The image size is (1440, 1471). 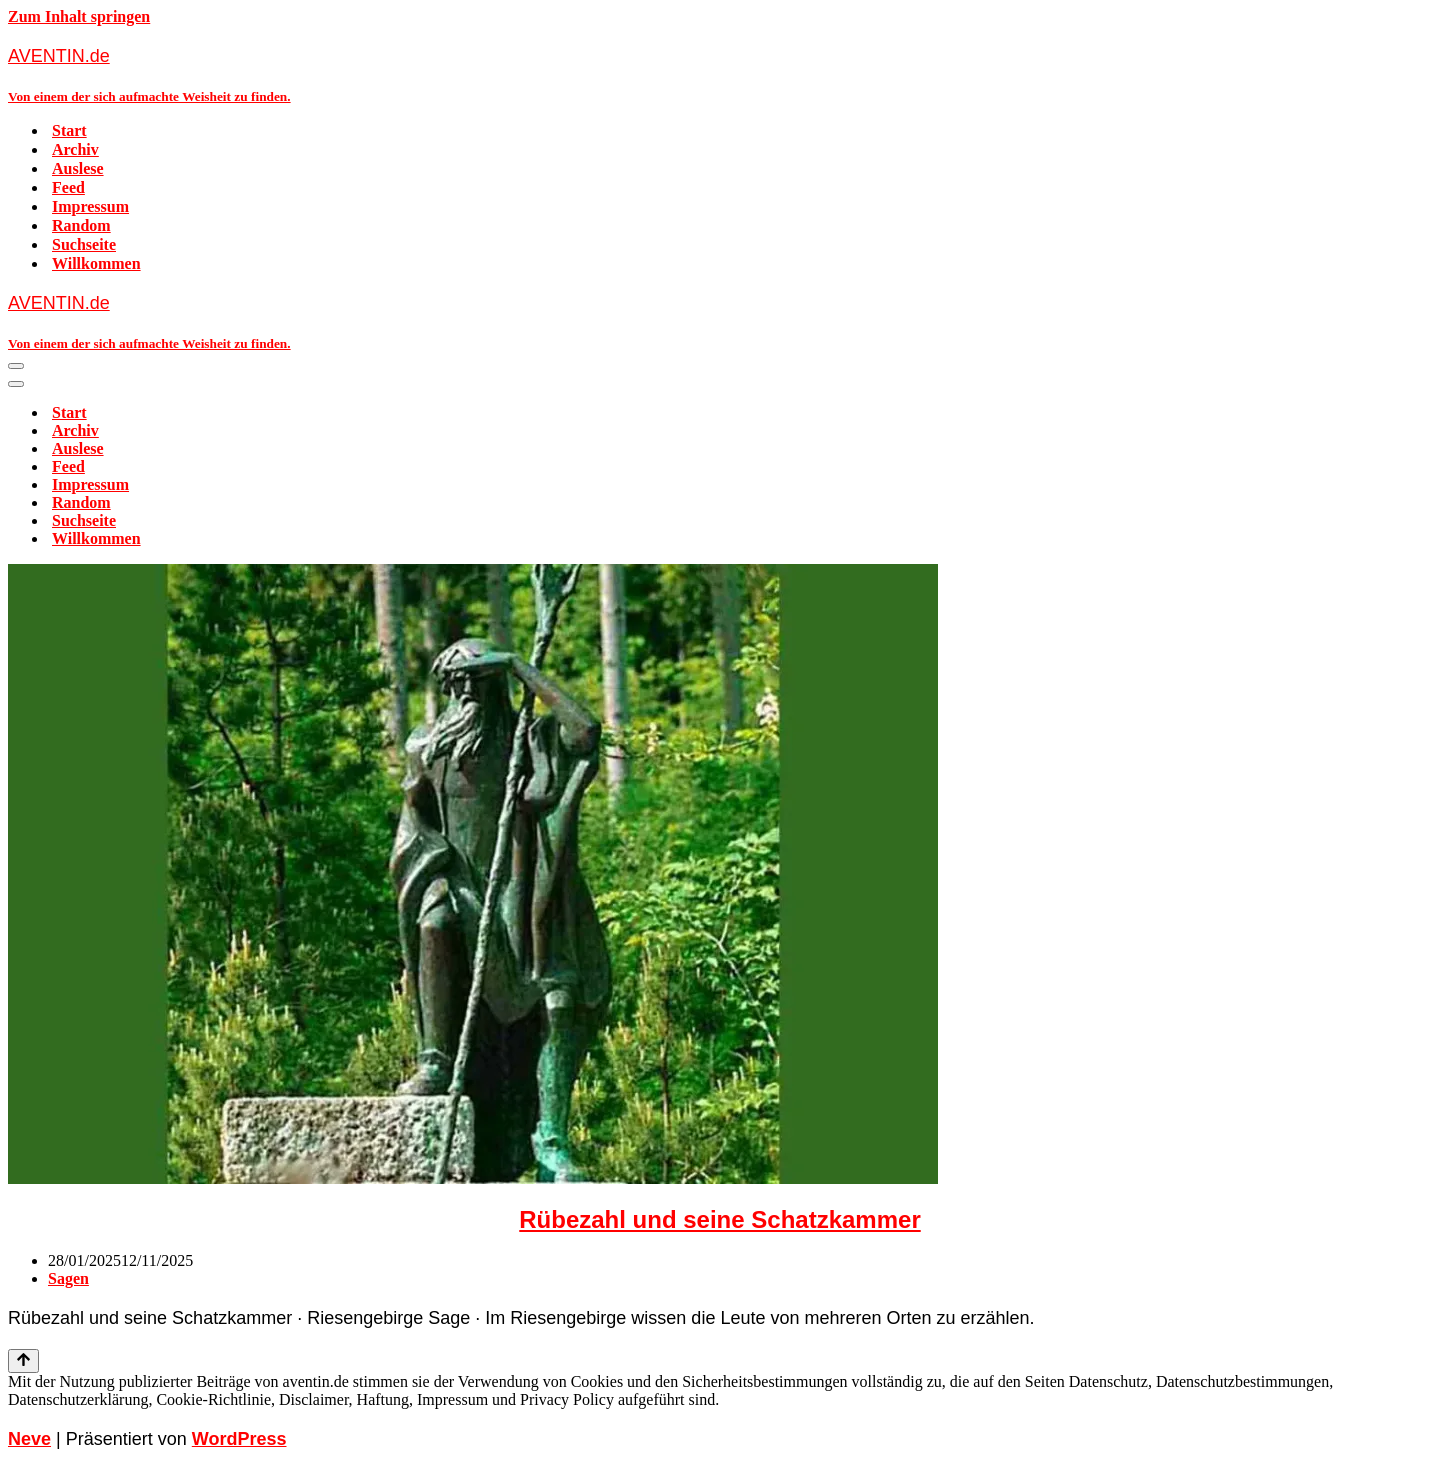 What do you see at coordinates (96, 263) in the screenshot?
I see `Willkommen` at bounding box center [96, 263].